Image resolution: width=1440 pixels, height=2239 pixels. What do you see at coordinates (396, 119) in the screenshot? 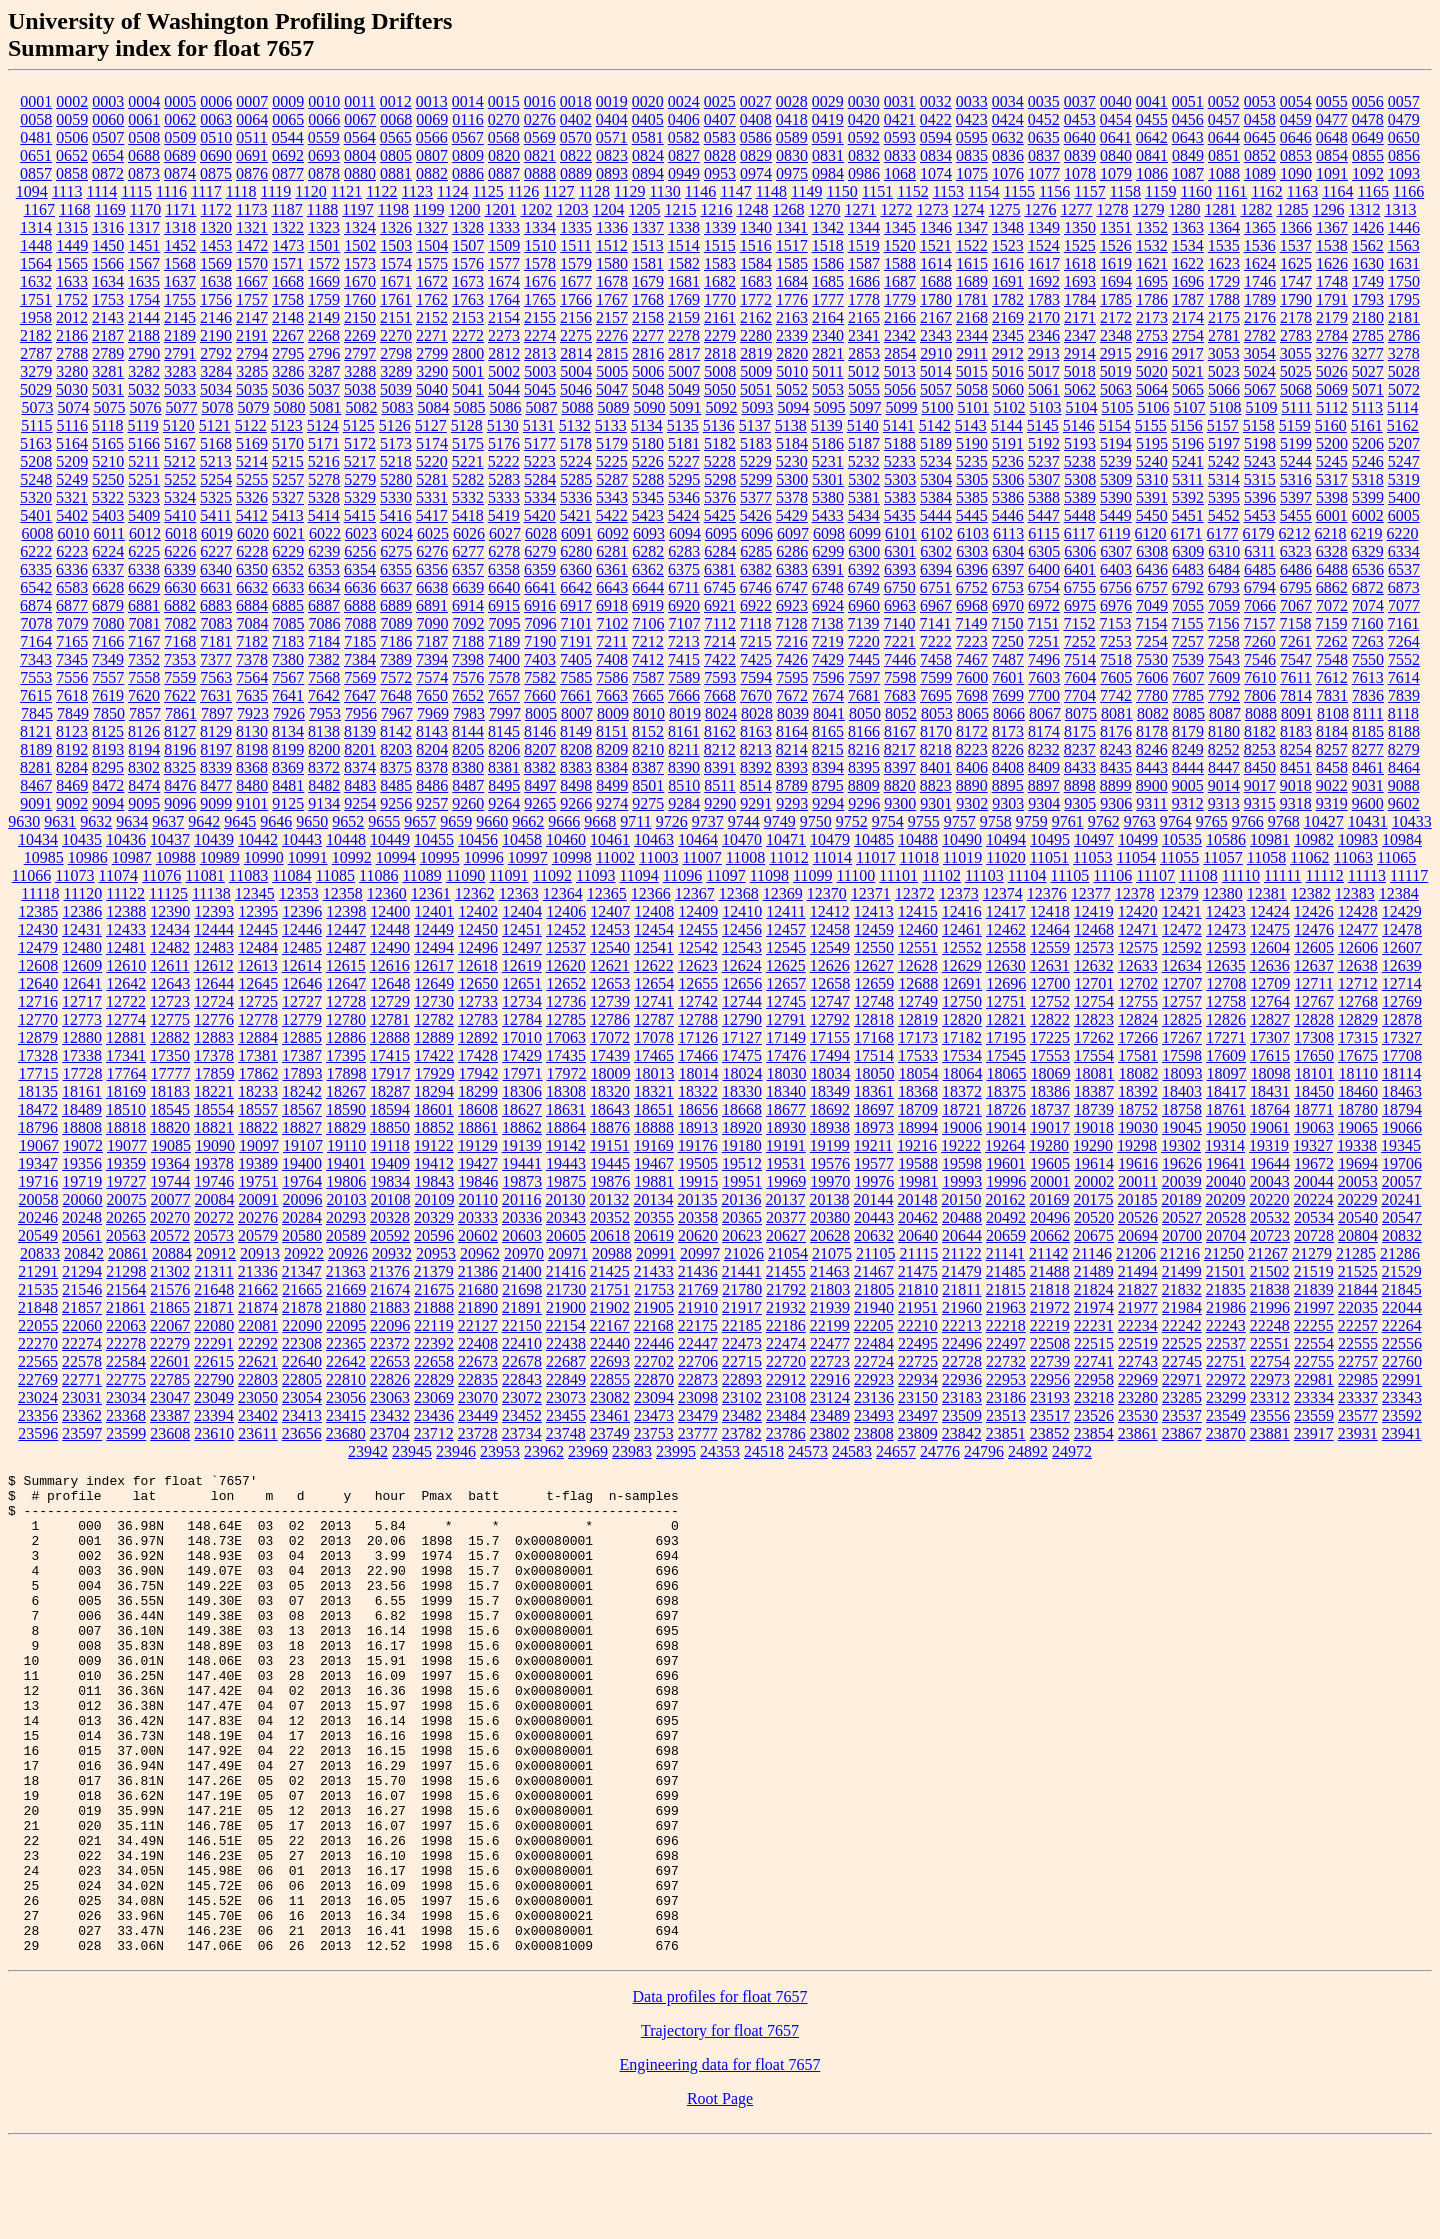
I see `0068` at bounding box center [396, 119].